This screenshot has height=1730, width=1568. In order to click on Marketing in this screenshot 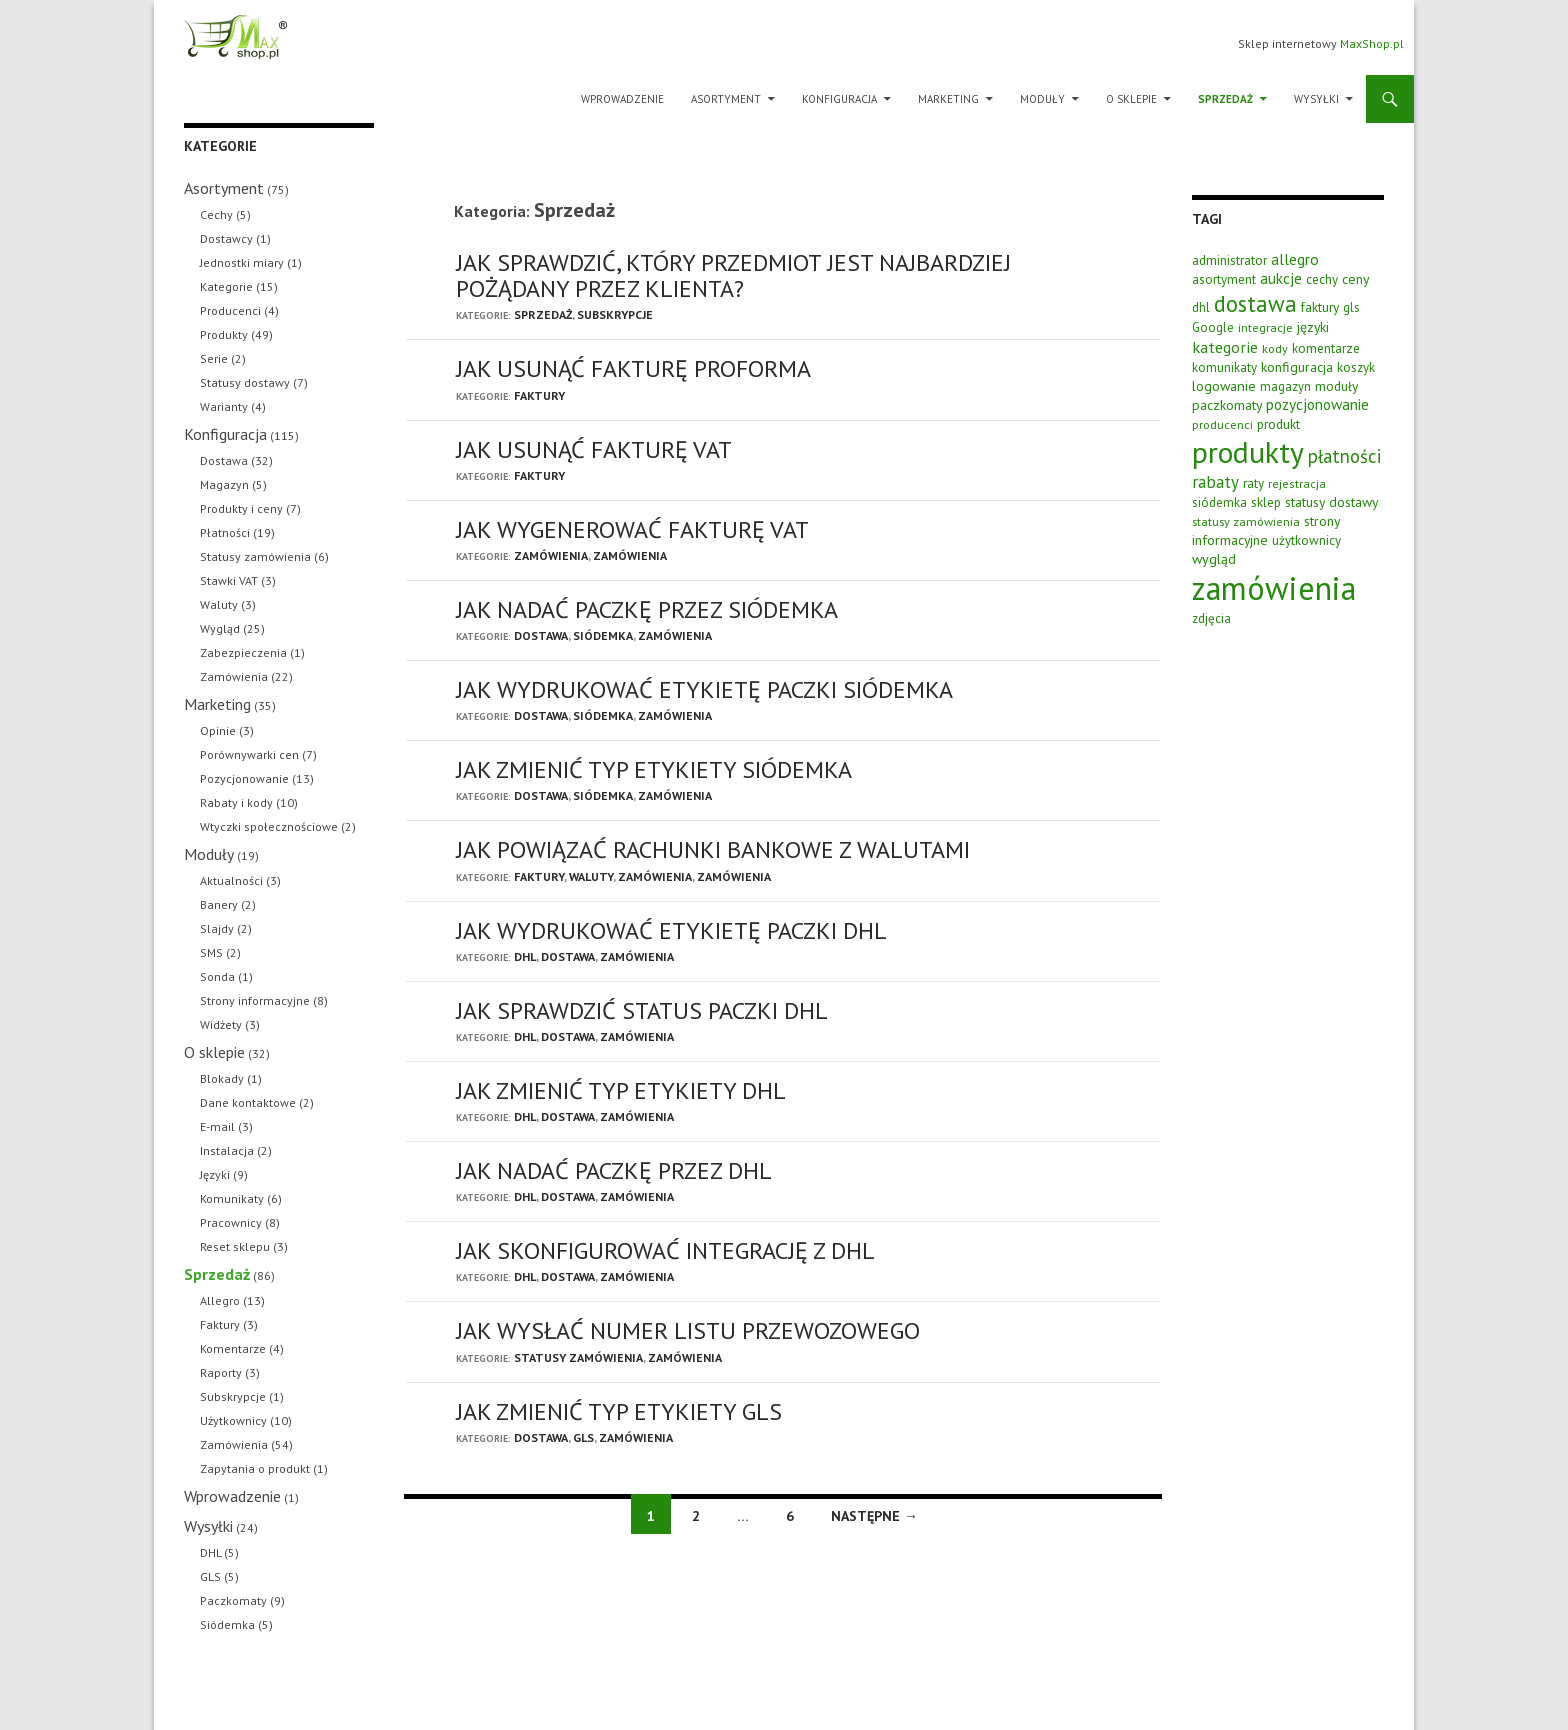, I will do `click(948, 99)`.